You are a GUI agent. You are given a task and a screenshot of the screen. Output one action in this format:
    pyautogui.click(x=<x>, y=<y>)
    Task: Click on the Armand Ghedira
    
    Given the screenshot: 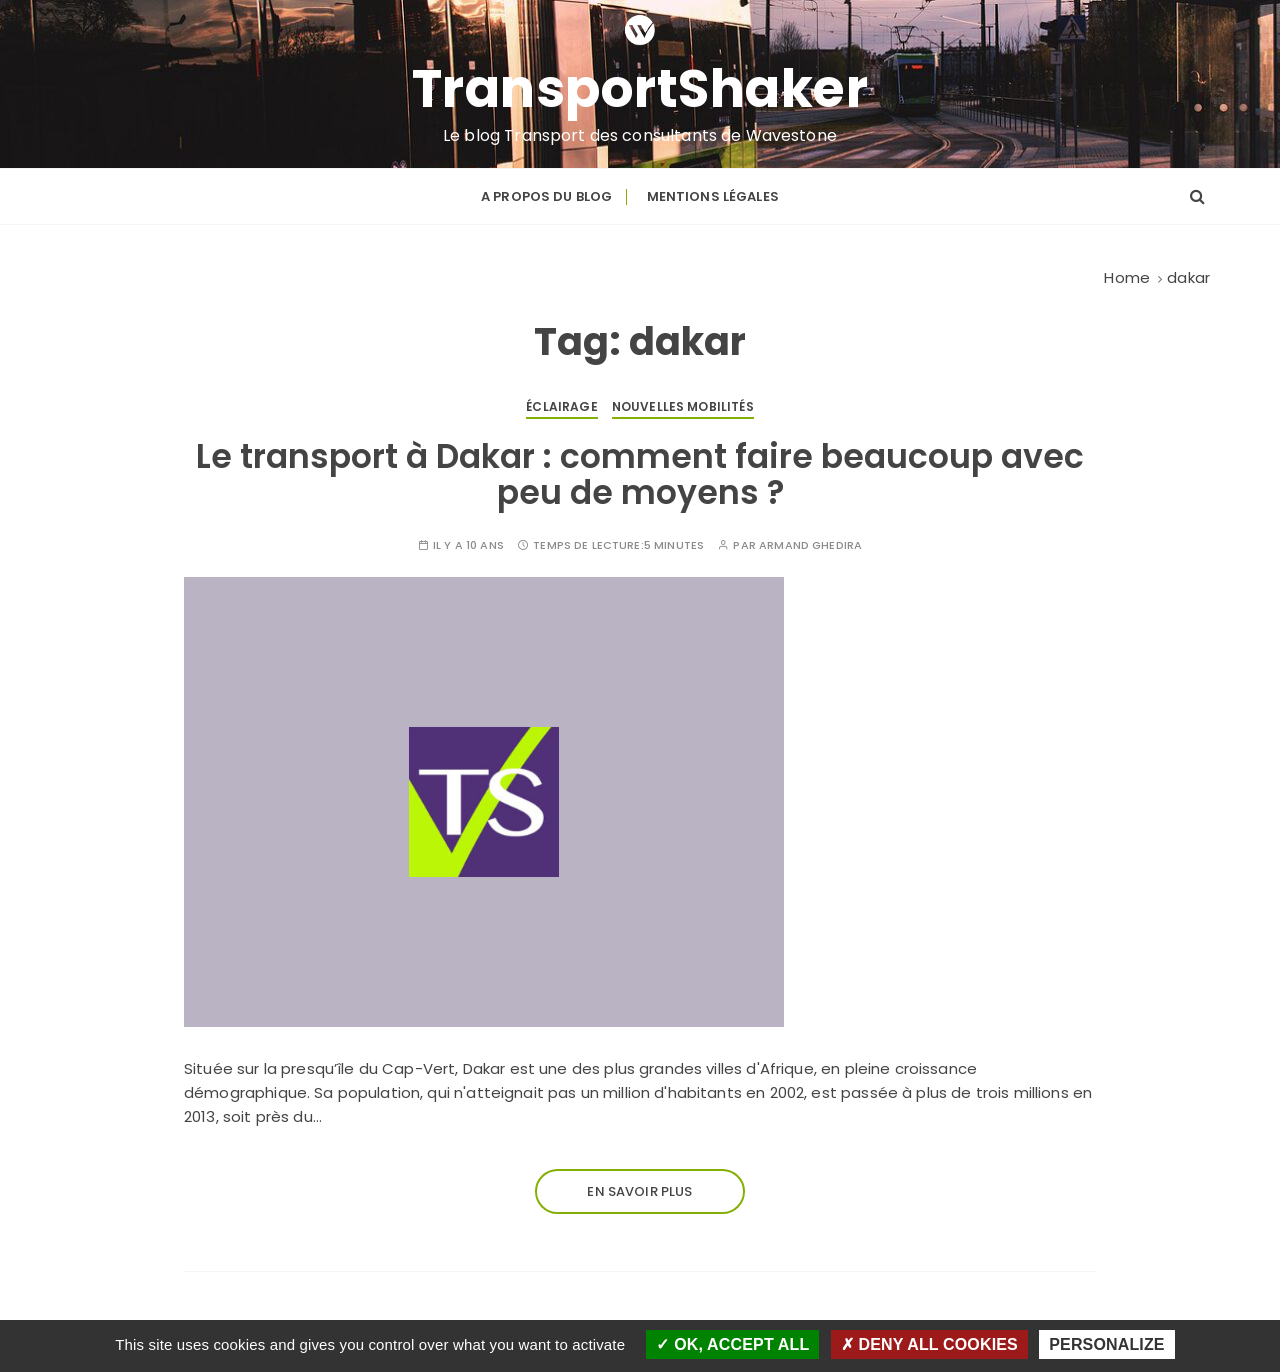 What is the action you would take?
    pyautogui.click(x=810, y=545)
    